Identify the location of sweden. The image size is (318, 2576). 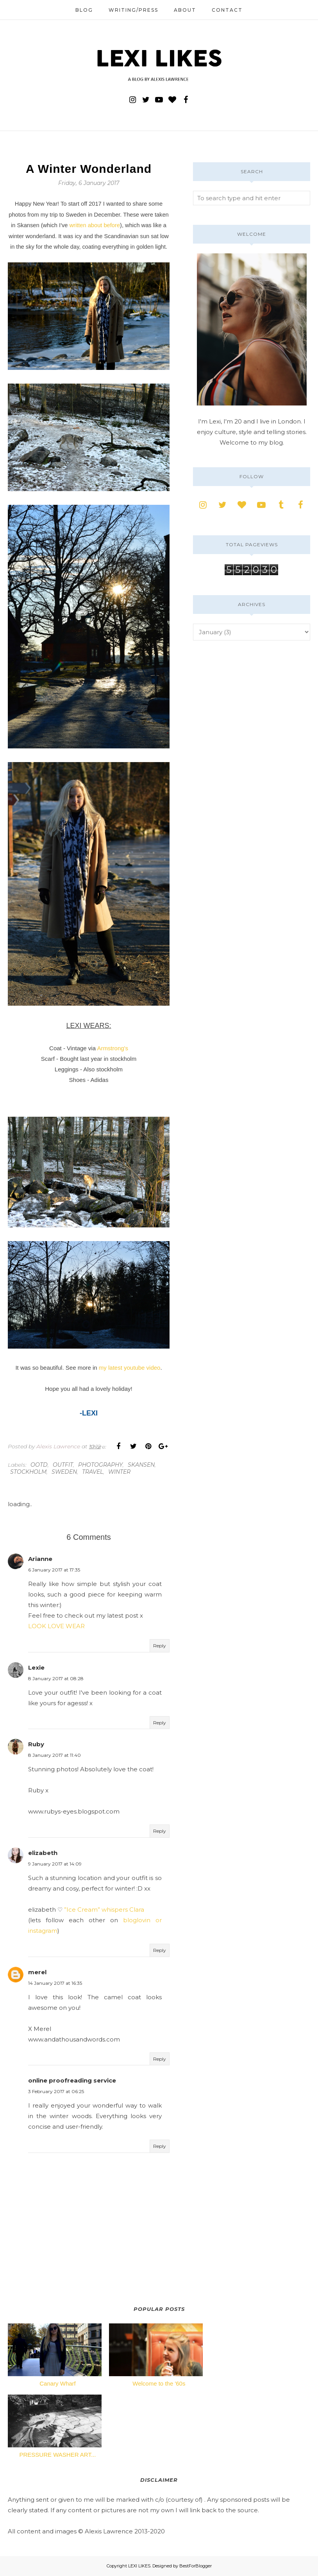
(64, 1471).